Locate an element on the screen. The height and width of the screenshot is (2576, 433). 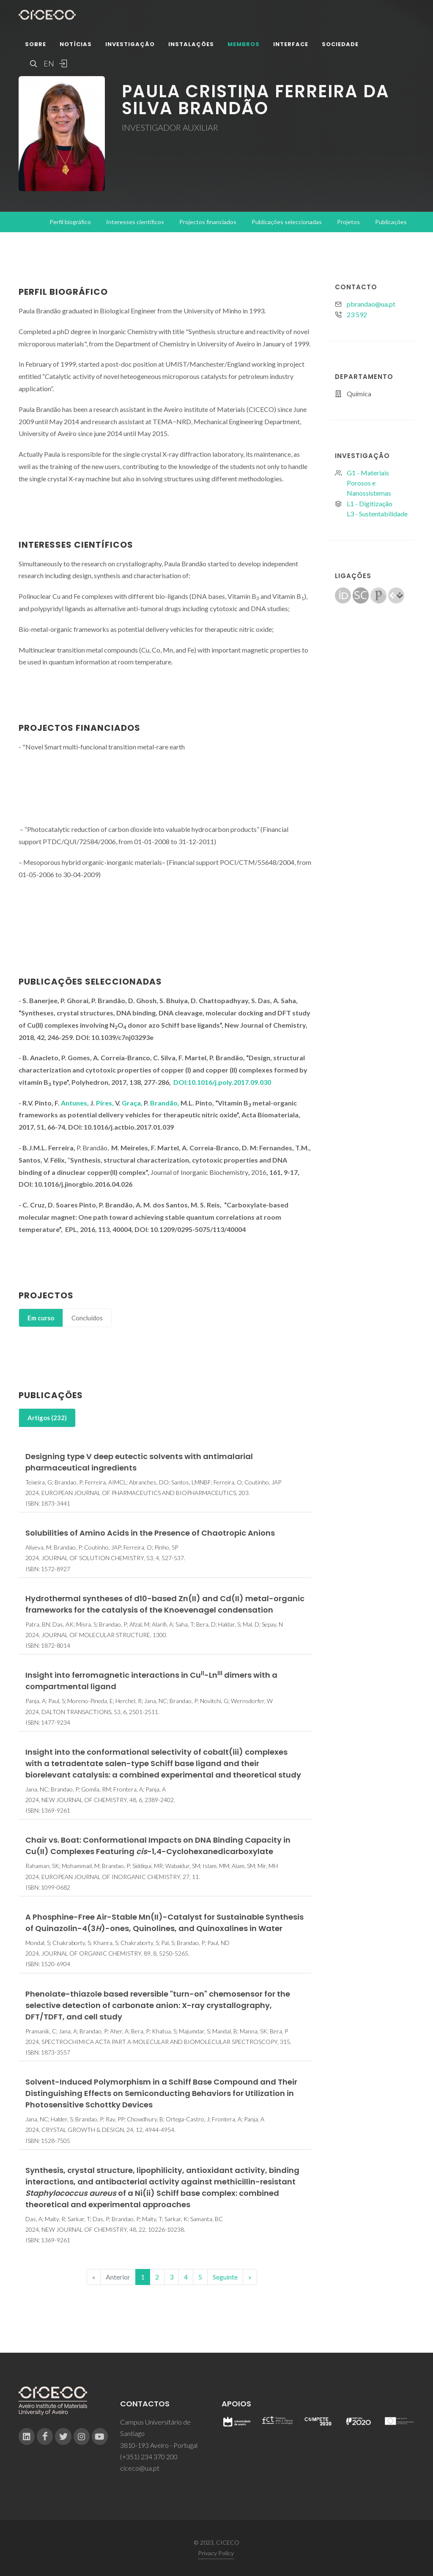
DOI:10.1016/j.poly.2017.09.030 is located at coordinates (222, 1082).